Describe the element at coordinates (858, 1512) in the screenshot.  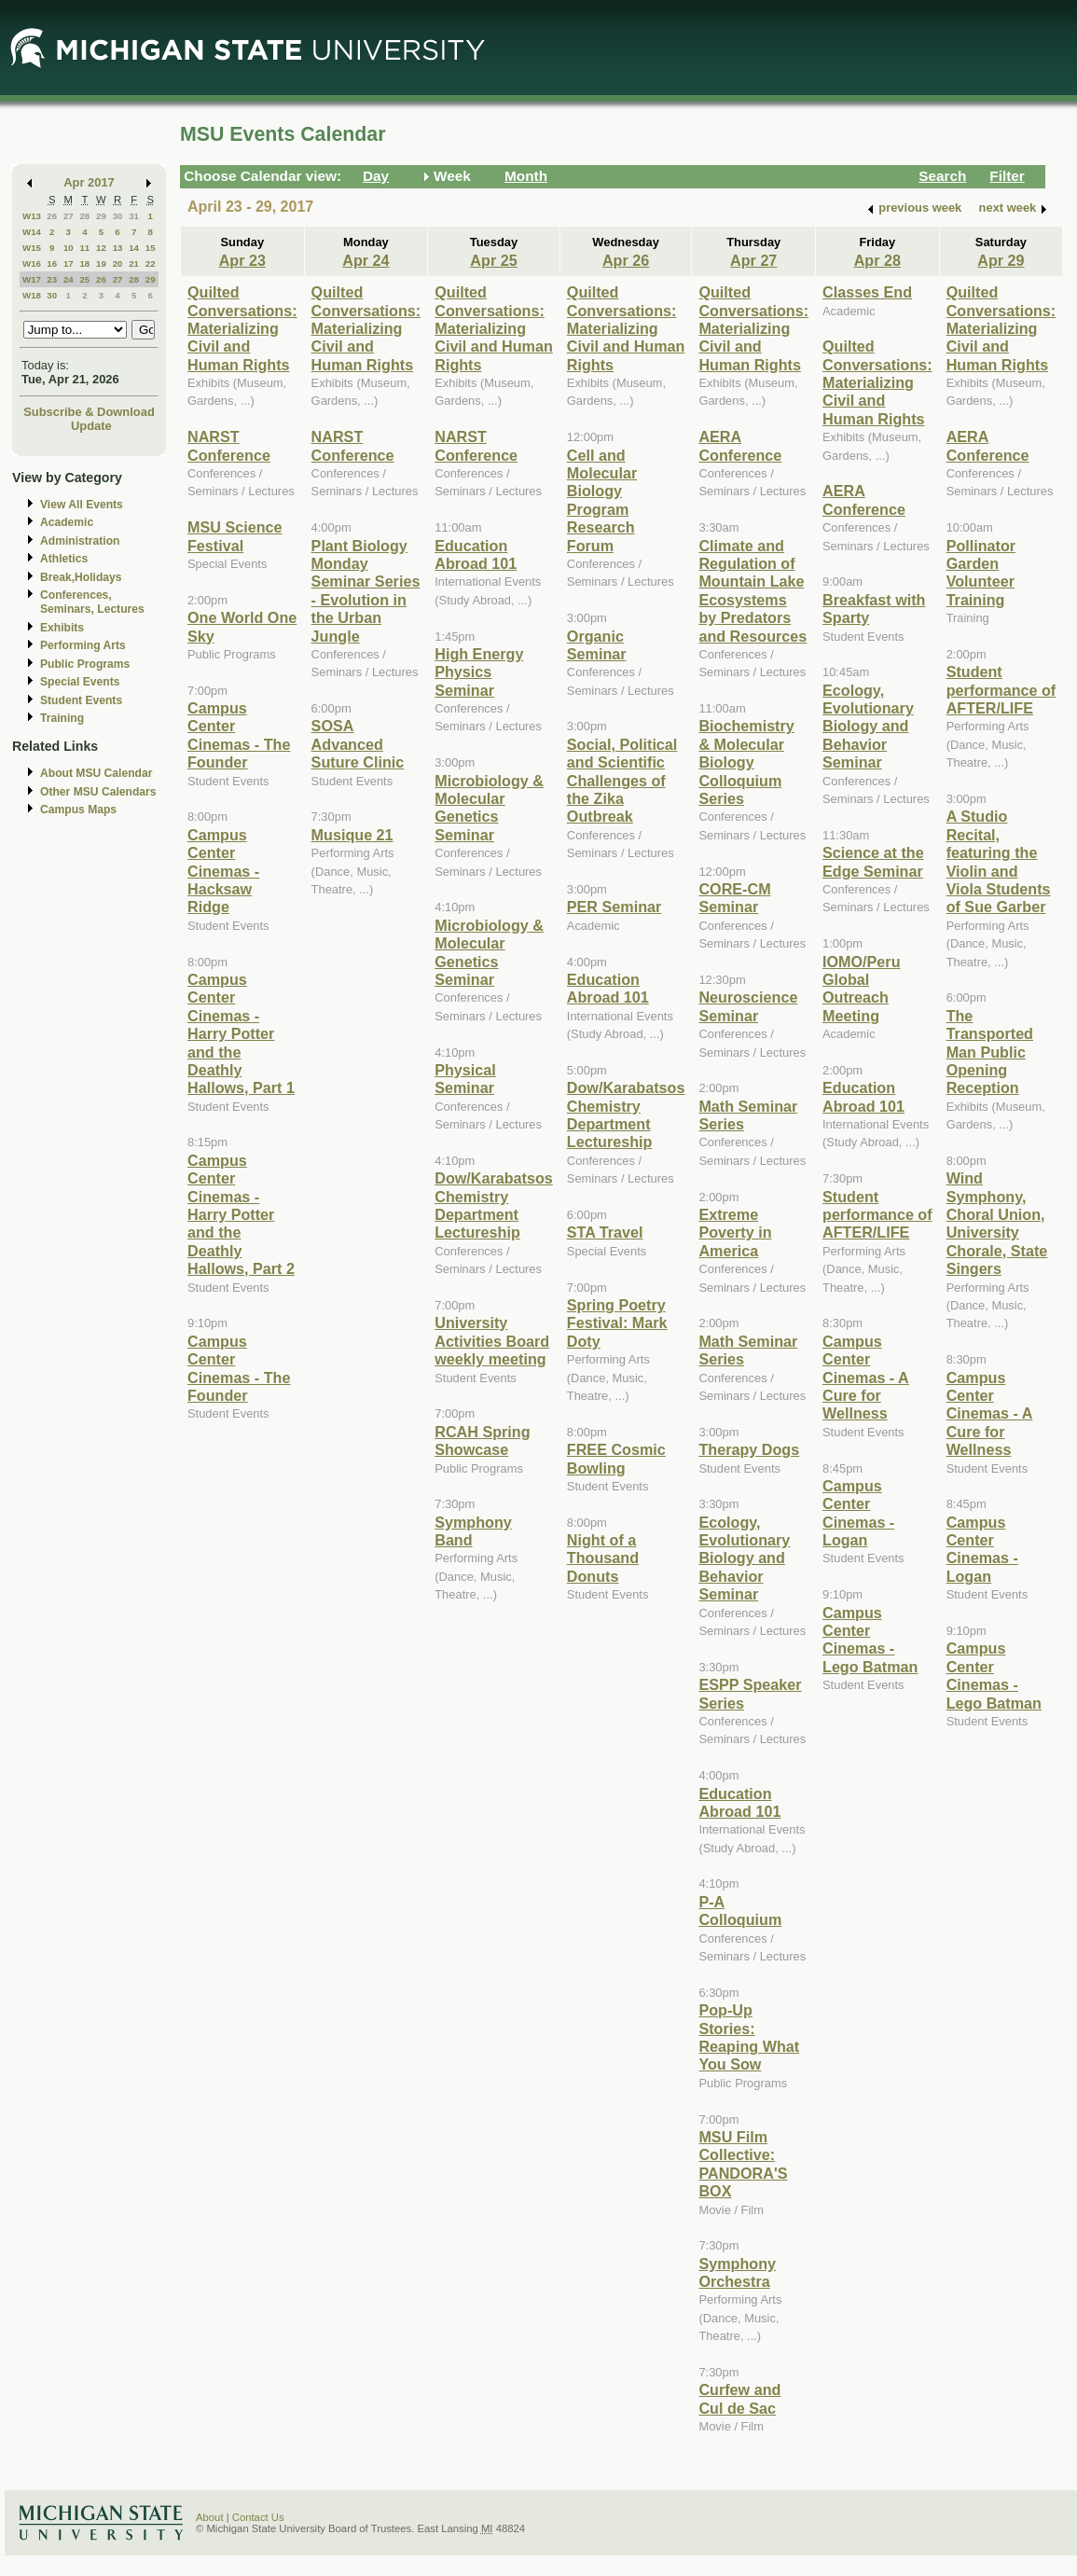
I see `Campus Center Cinemas - Logan` at that location.